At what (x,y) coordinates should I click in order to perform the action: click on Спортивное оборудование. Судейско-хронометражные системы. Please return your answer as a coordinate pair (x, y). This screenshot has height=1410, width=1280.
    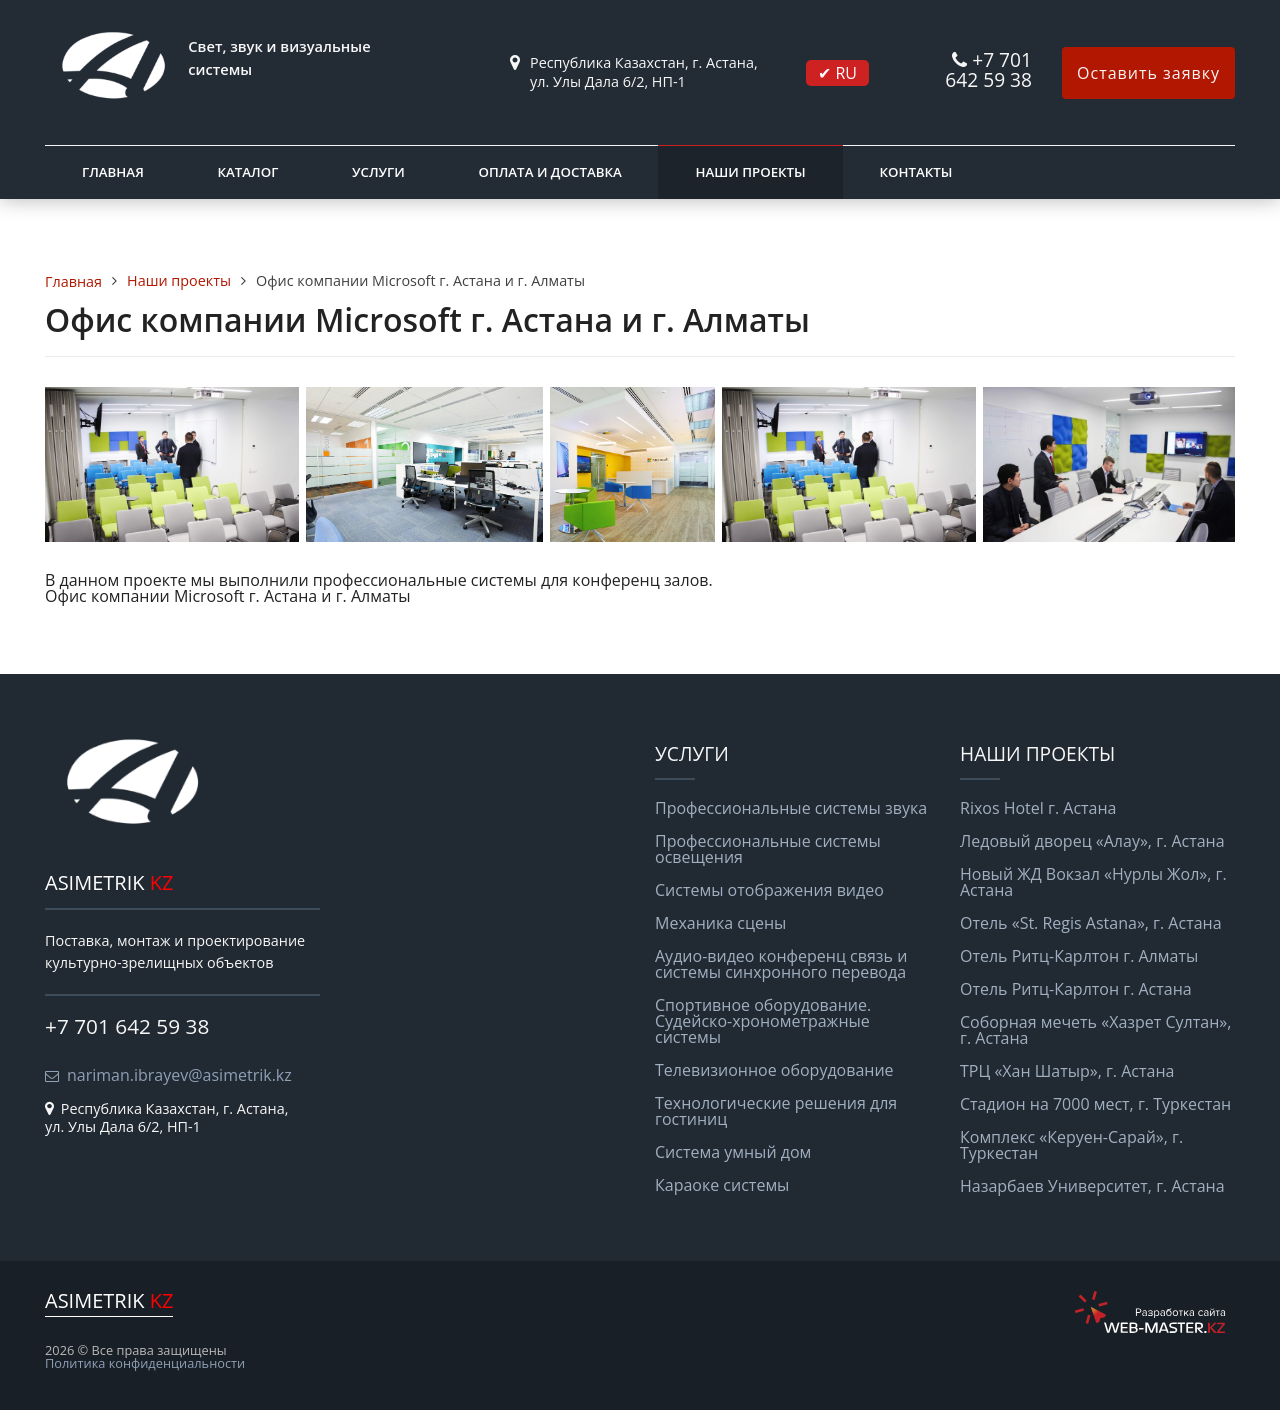
    Looking at the image, I should click on (763, 1021).